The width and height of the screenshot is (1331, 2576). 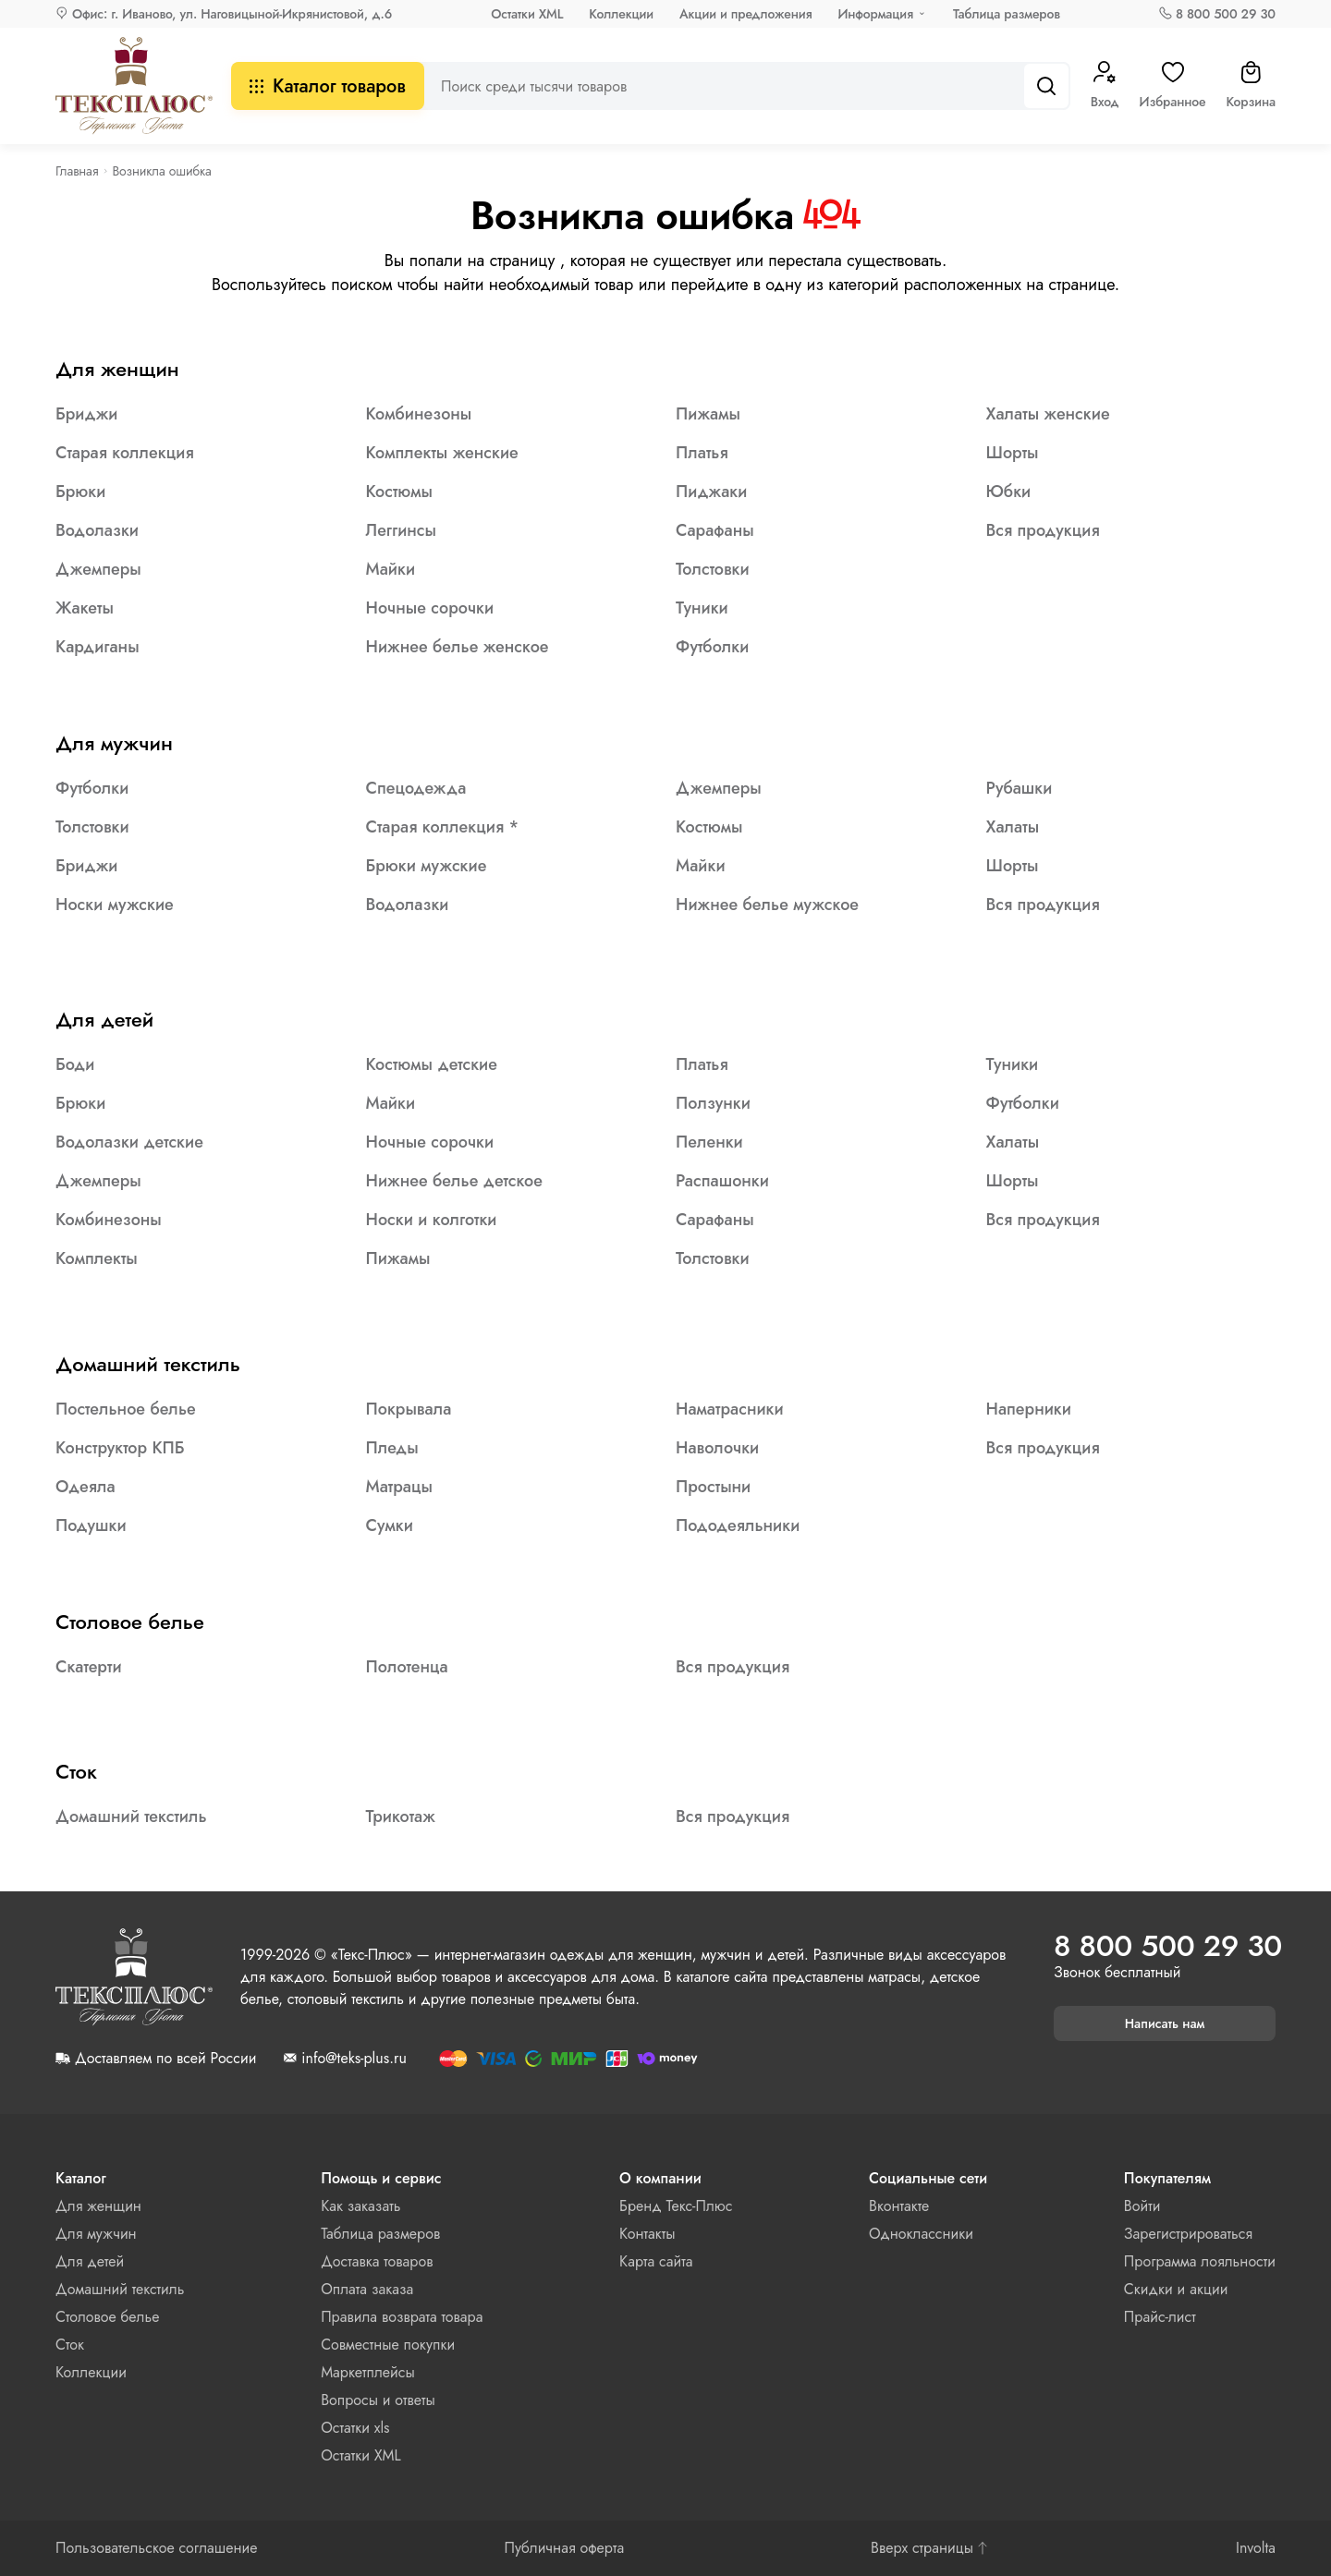 I want to click on Столовое белье, so click(x=129, y=1621).